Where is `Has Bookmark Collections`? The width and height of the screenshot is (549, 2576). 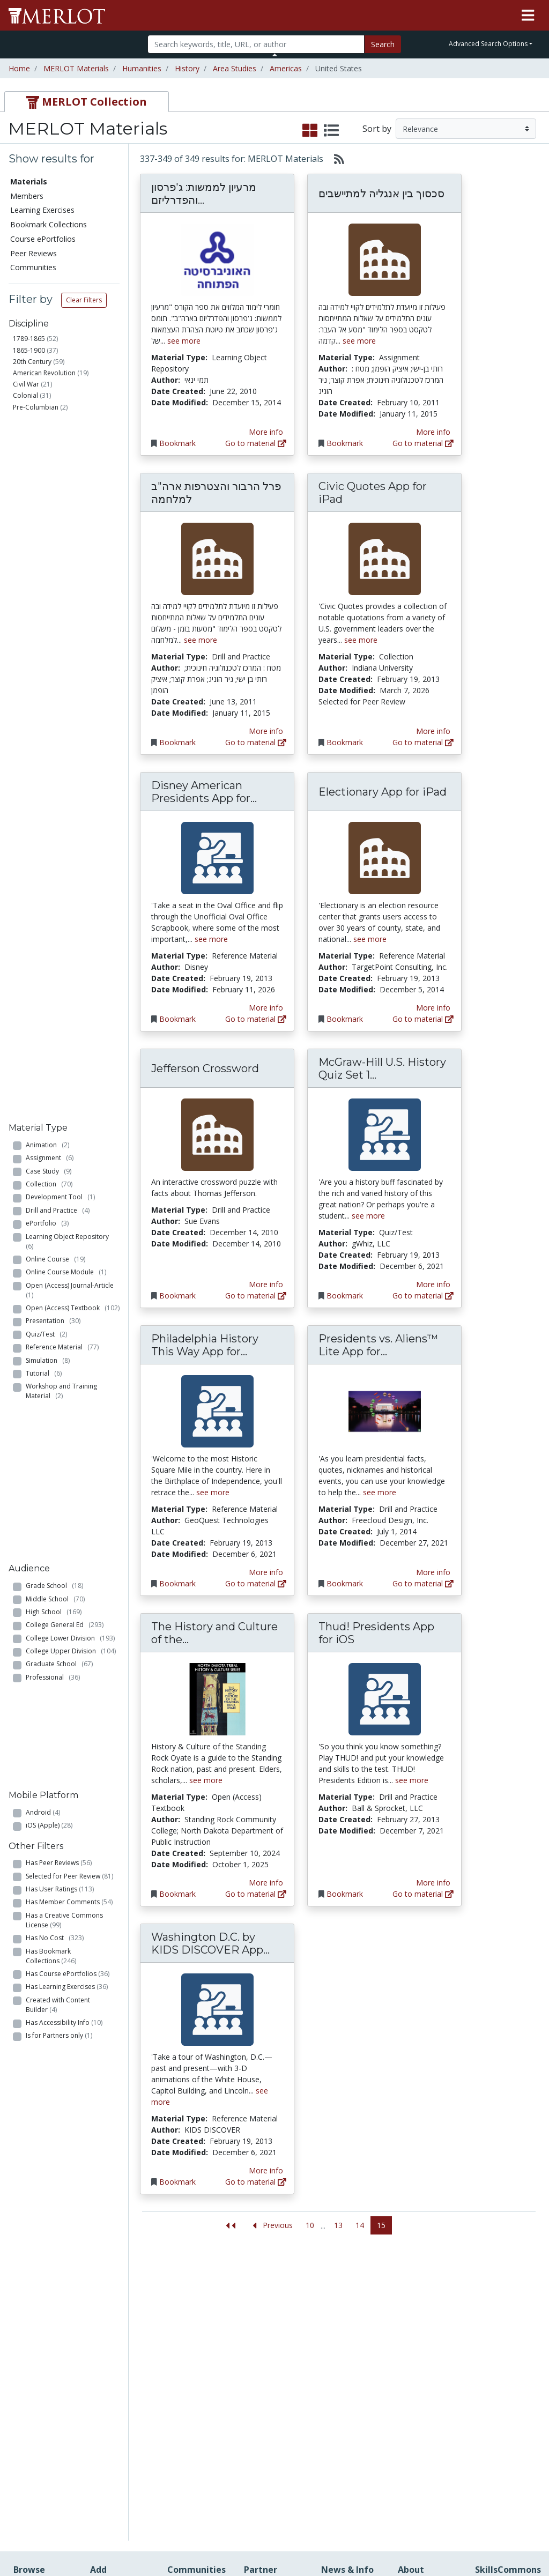 Has Bookmark Collections is located at coordinates (51, 1010).